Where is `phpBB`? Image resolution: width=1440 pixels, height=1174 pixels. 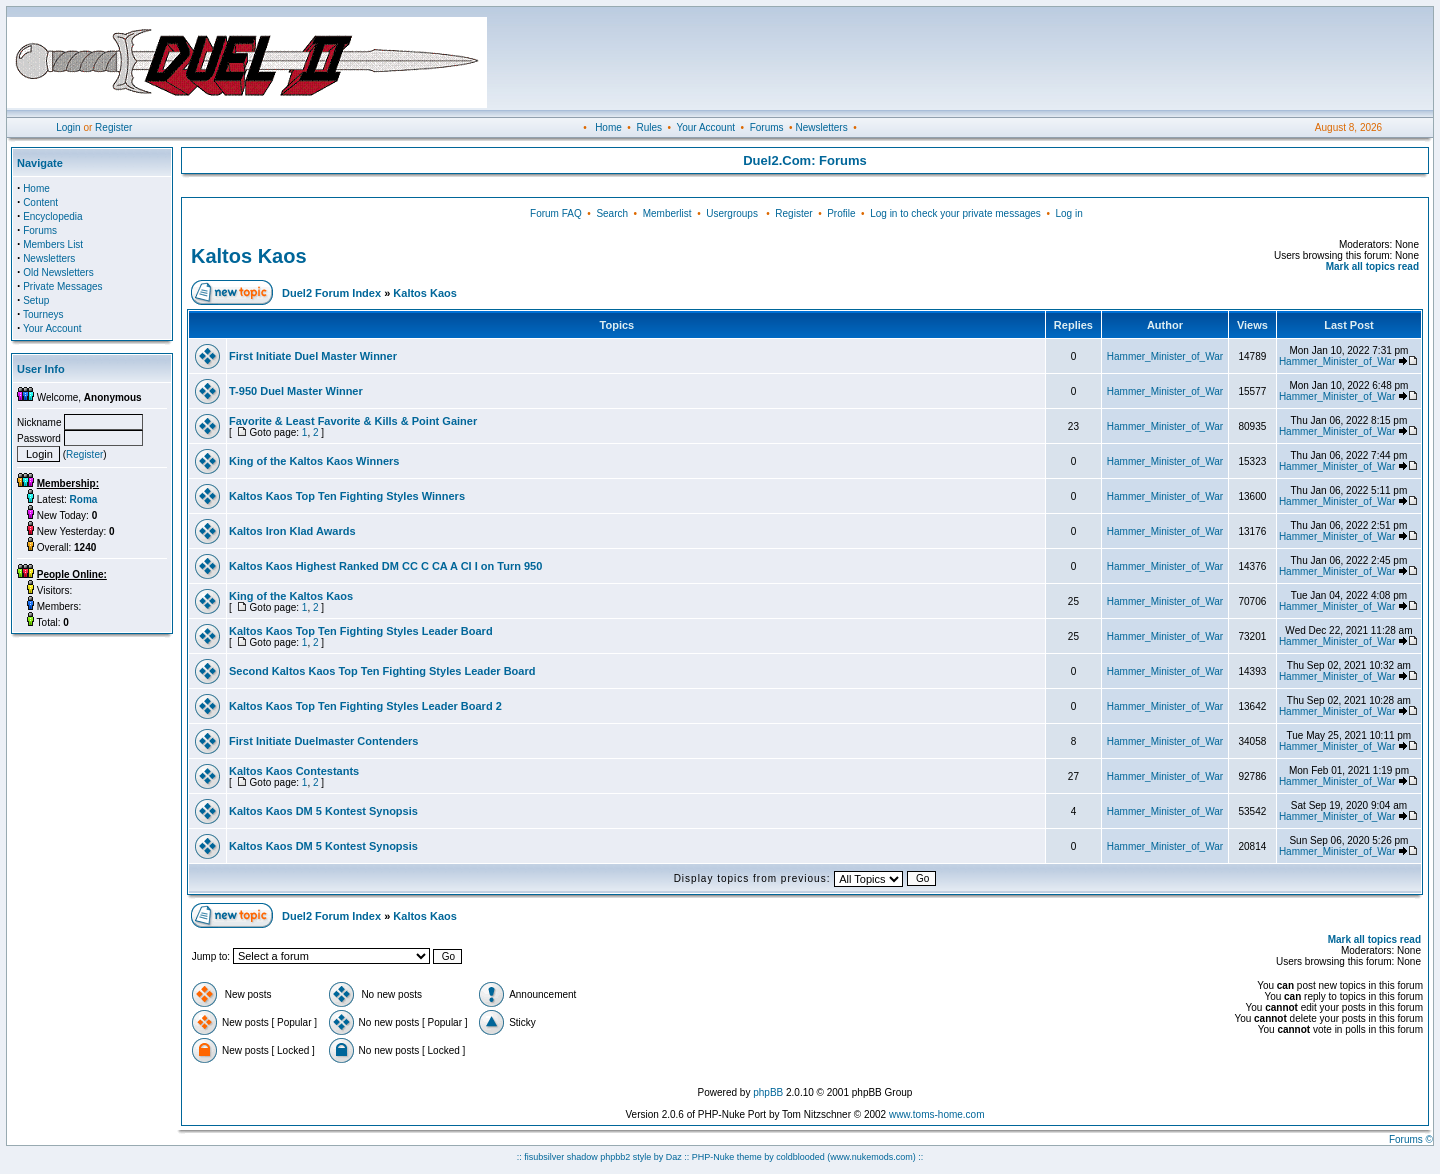
phpBB is located at coordinates (768, 1092).